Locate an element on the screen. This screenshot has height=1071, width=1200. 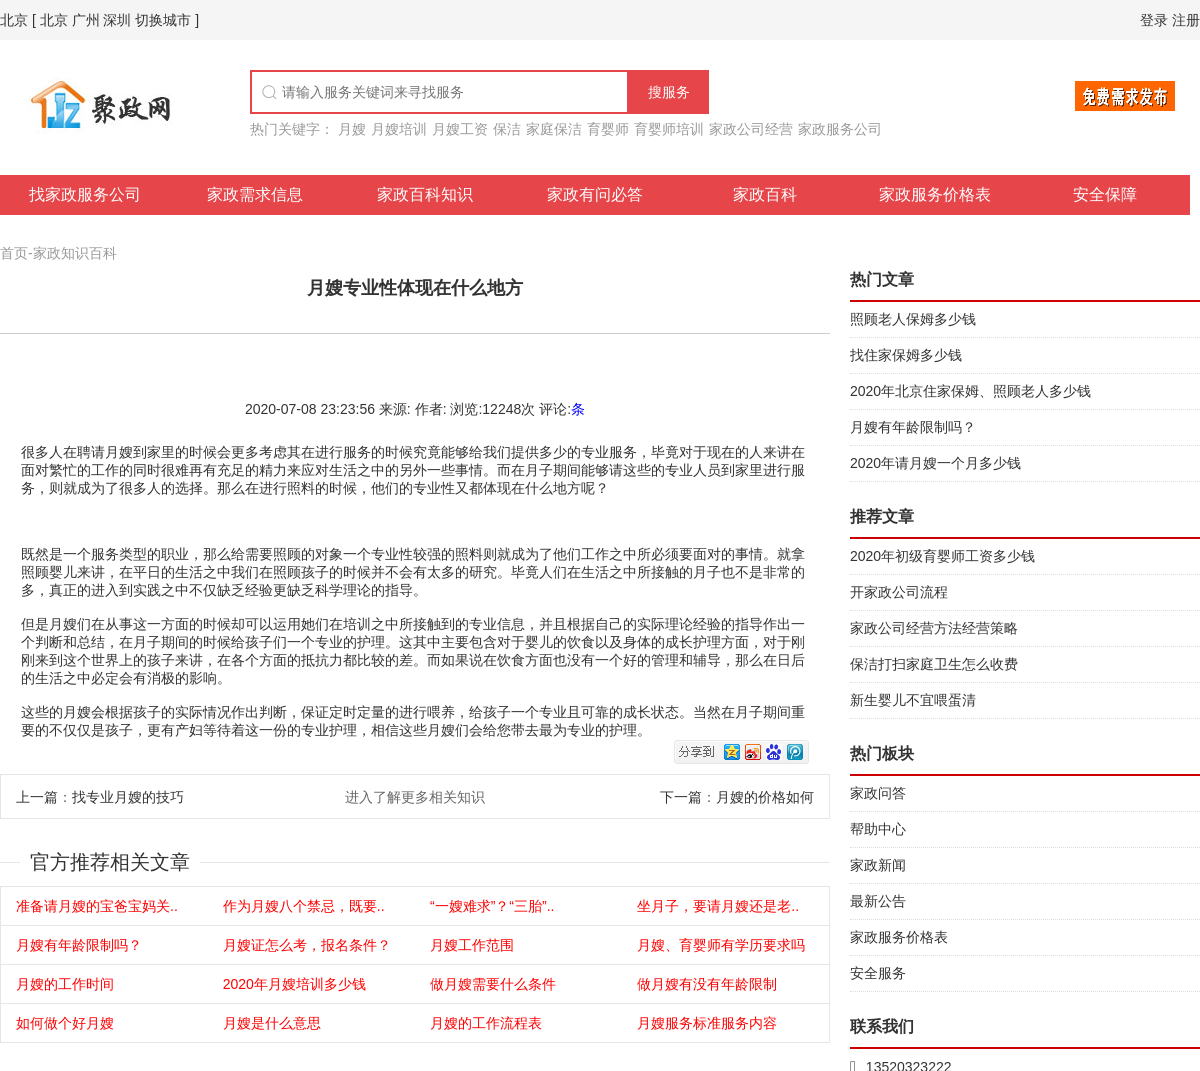
家政新闻 is located at coordinates (878, 865).